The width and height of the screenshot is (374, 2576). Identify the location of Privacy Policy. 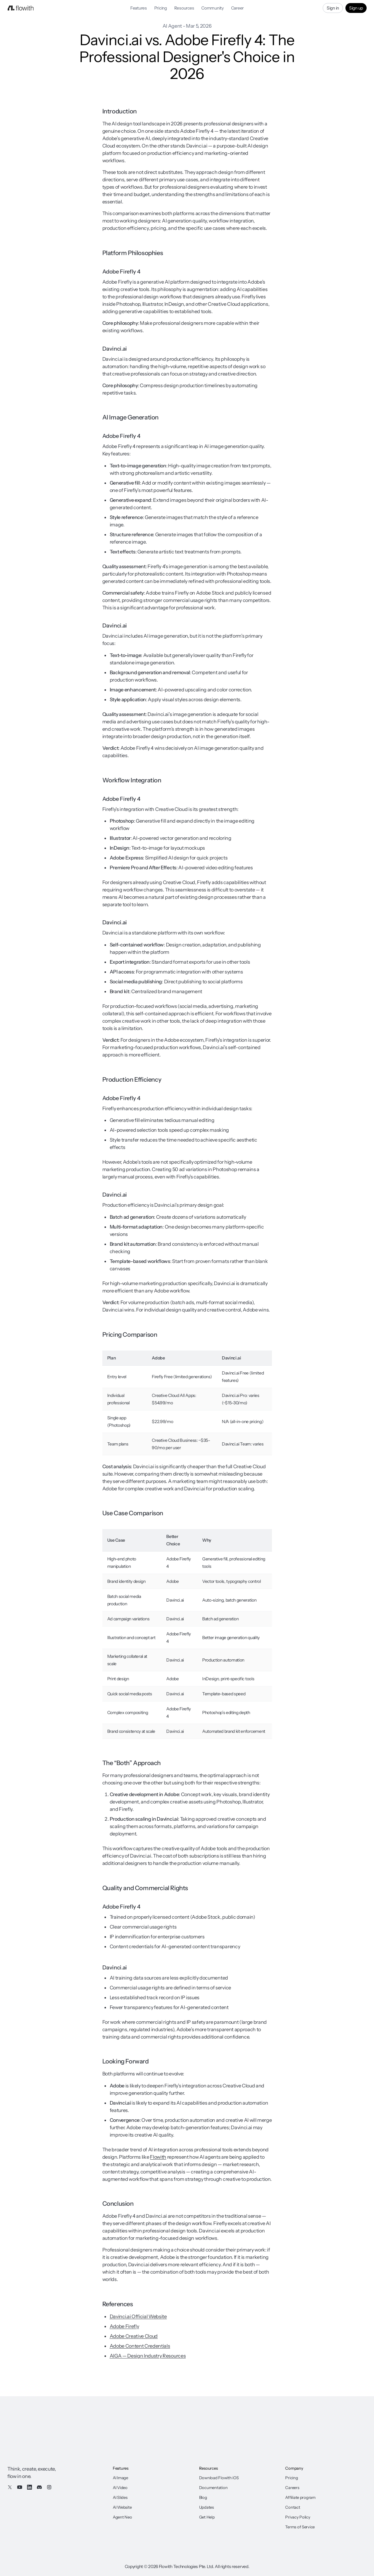
(297, 2517).